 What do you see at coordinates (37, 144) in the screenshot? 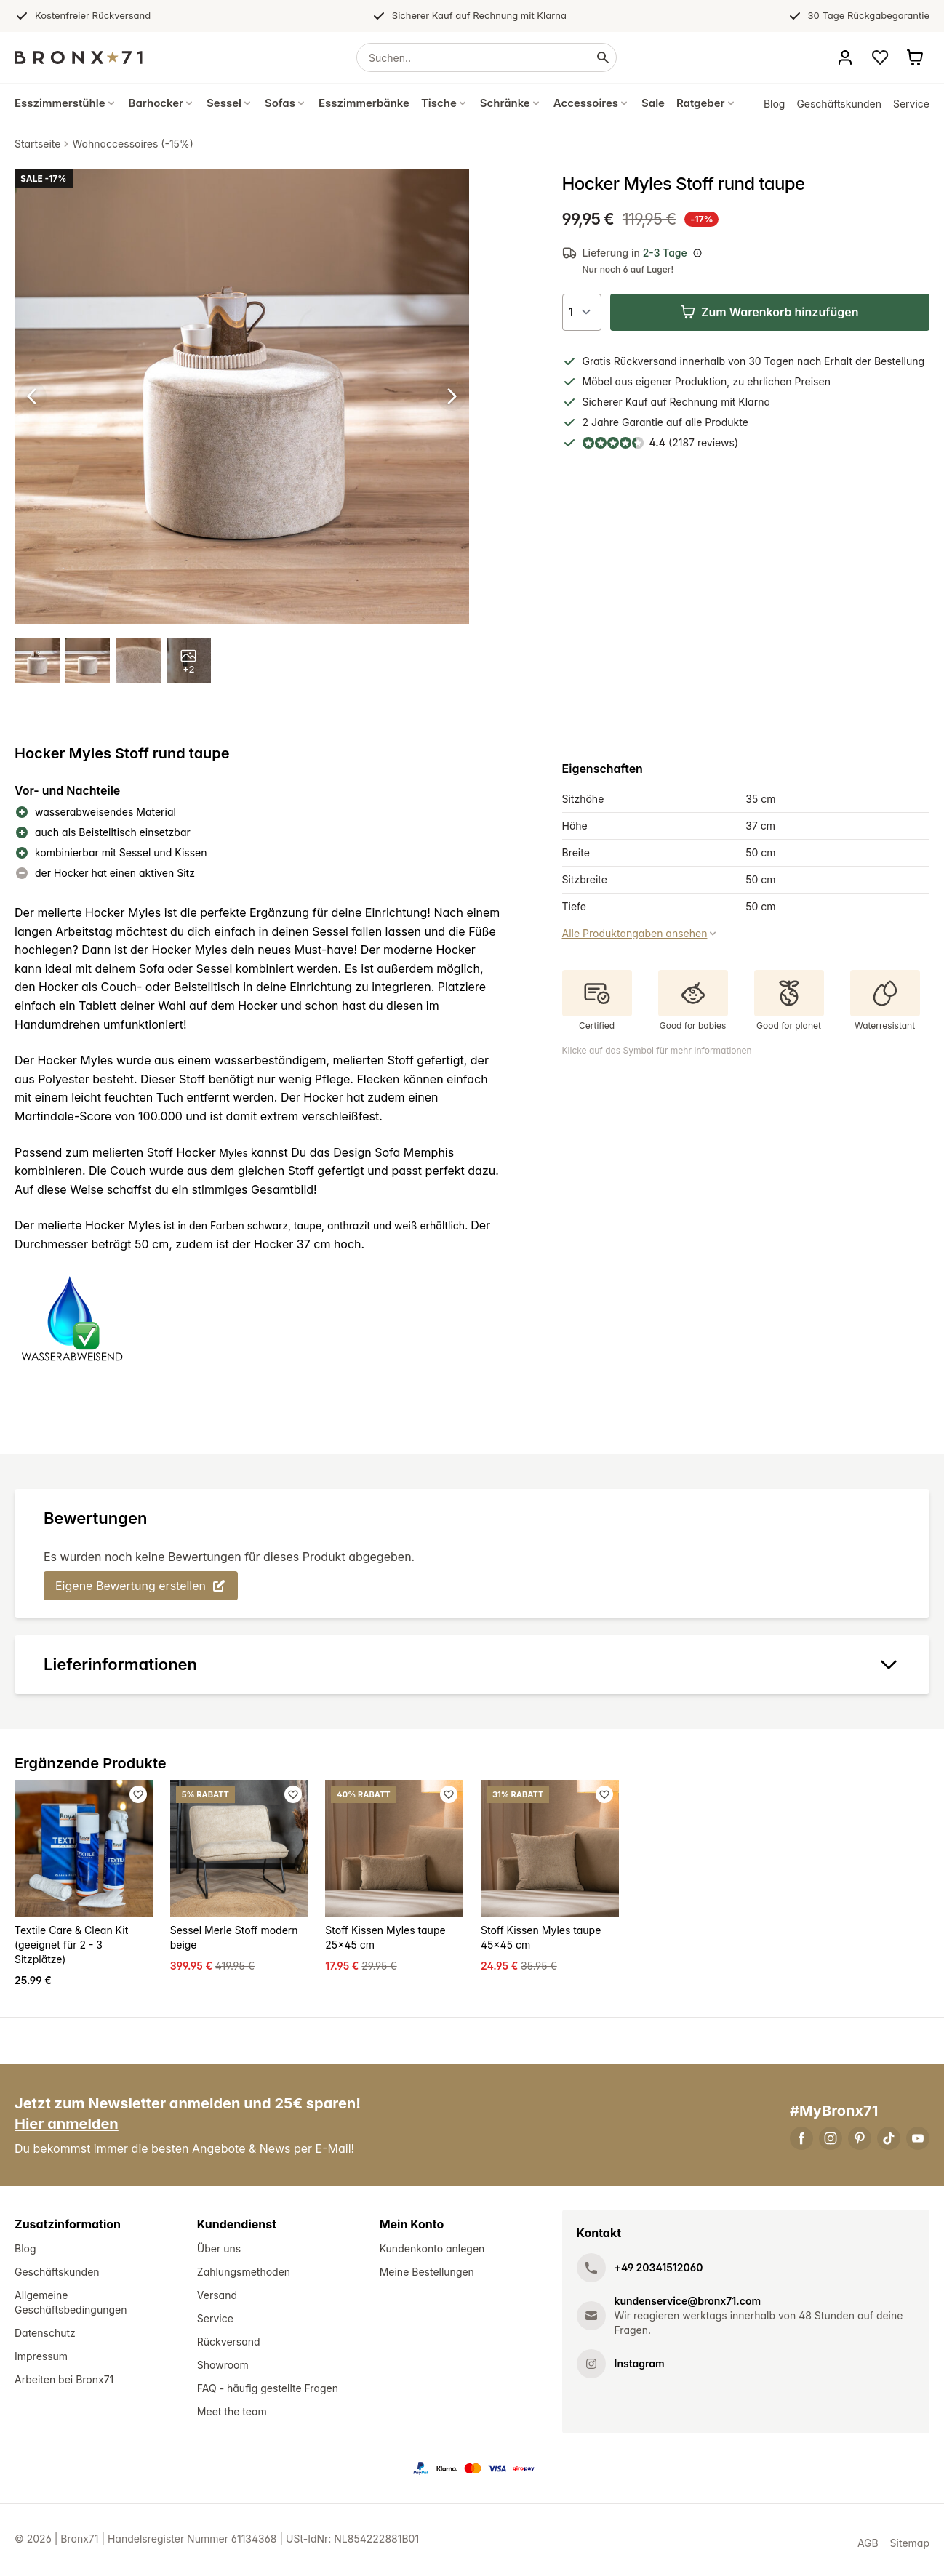
I see `Startseite` at bounding box center [37, 144].